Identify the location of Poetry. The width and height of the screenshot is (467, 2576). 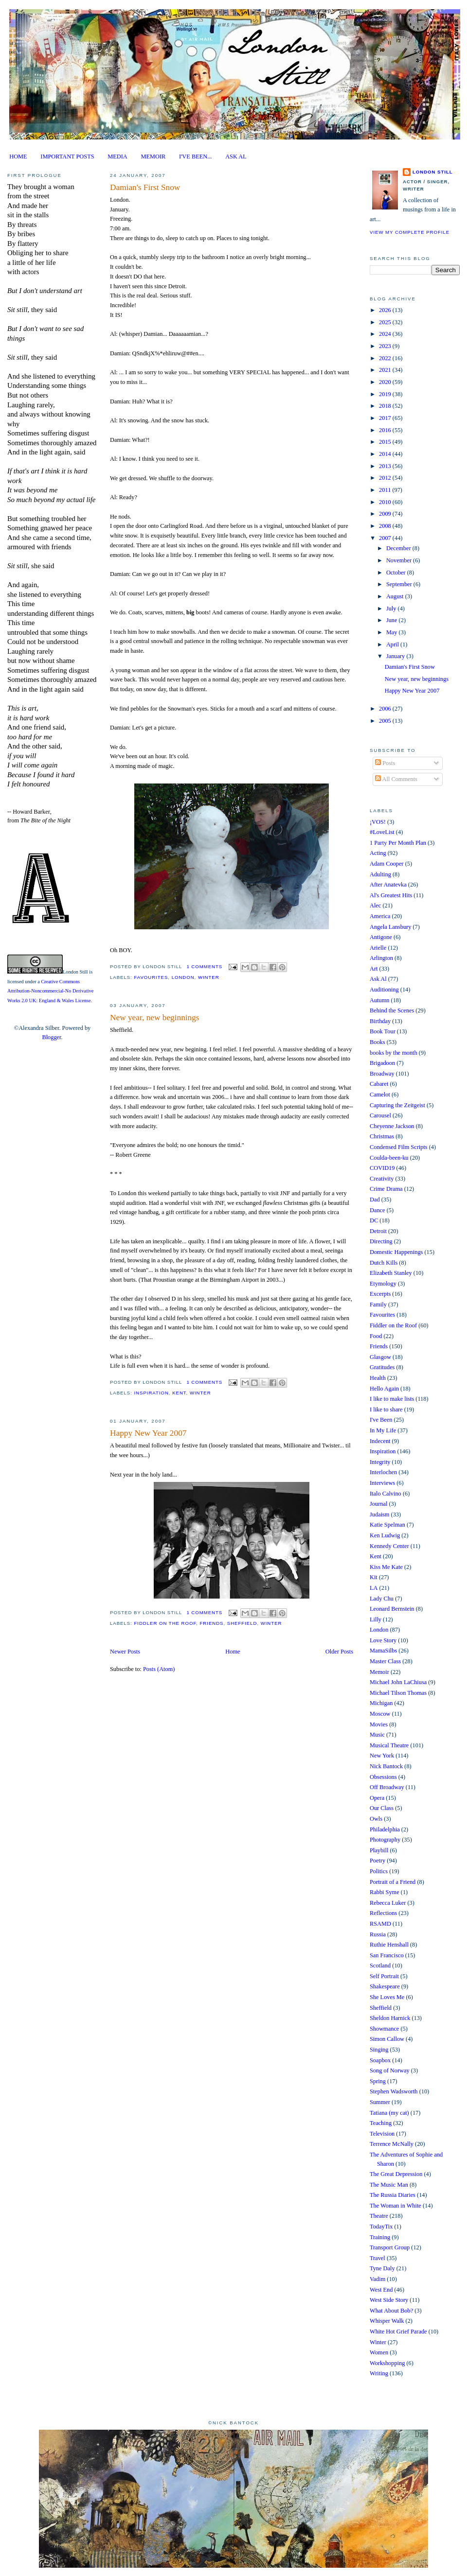
(377, 1860).